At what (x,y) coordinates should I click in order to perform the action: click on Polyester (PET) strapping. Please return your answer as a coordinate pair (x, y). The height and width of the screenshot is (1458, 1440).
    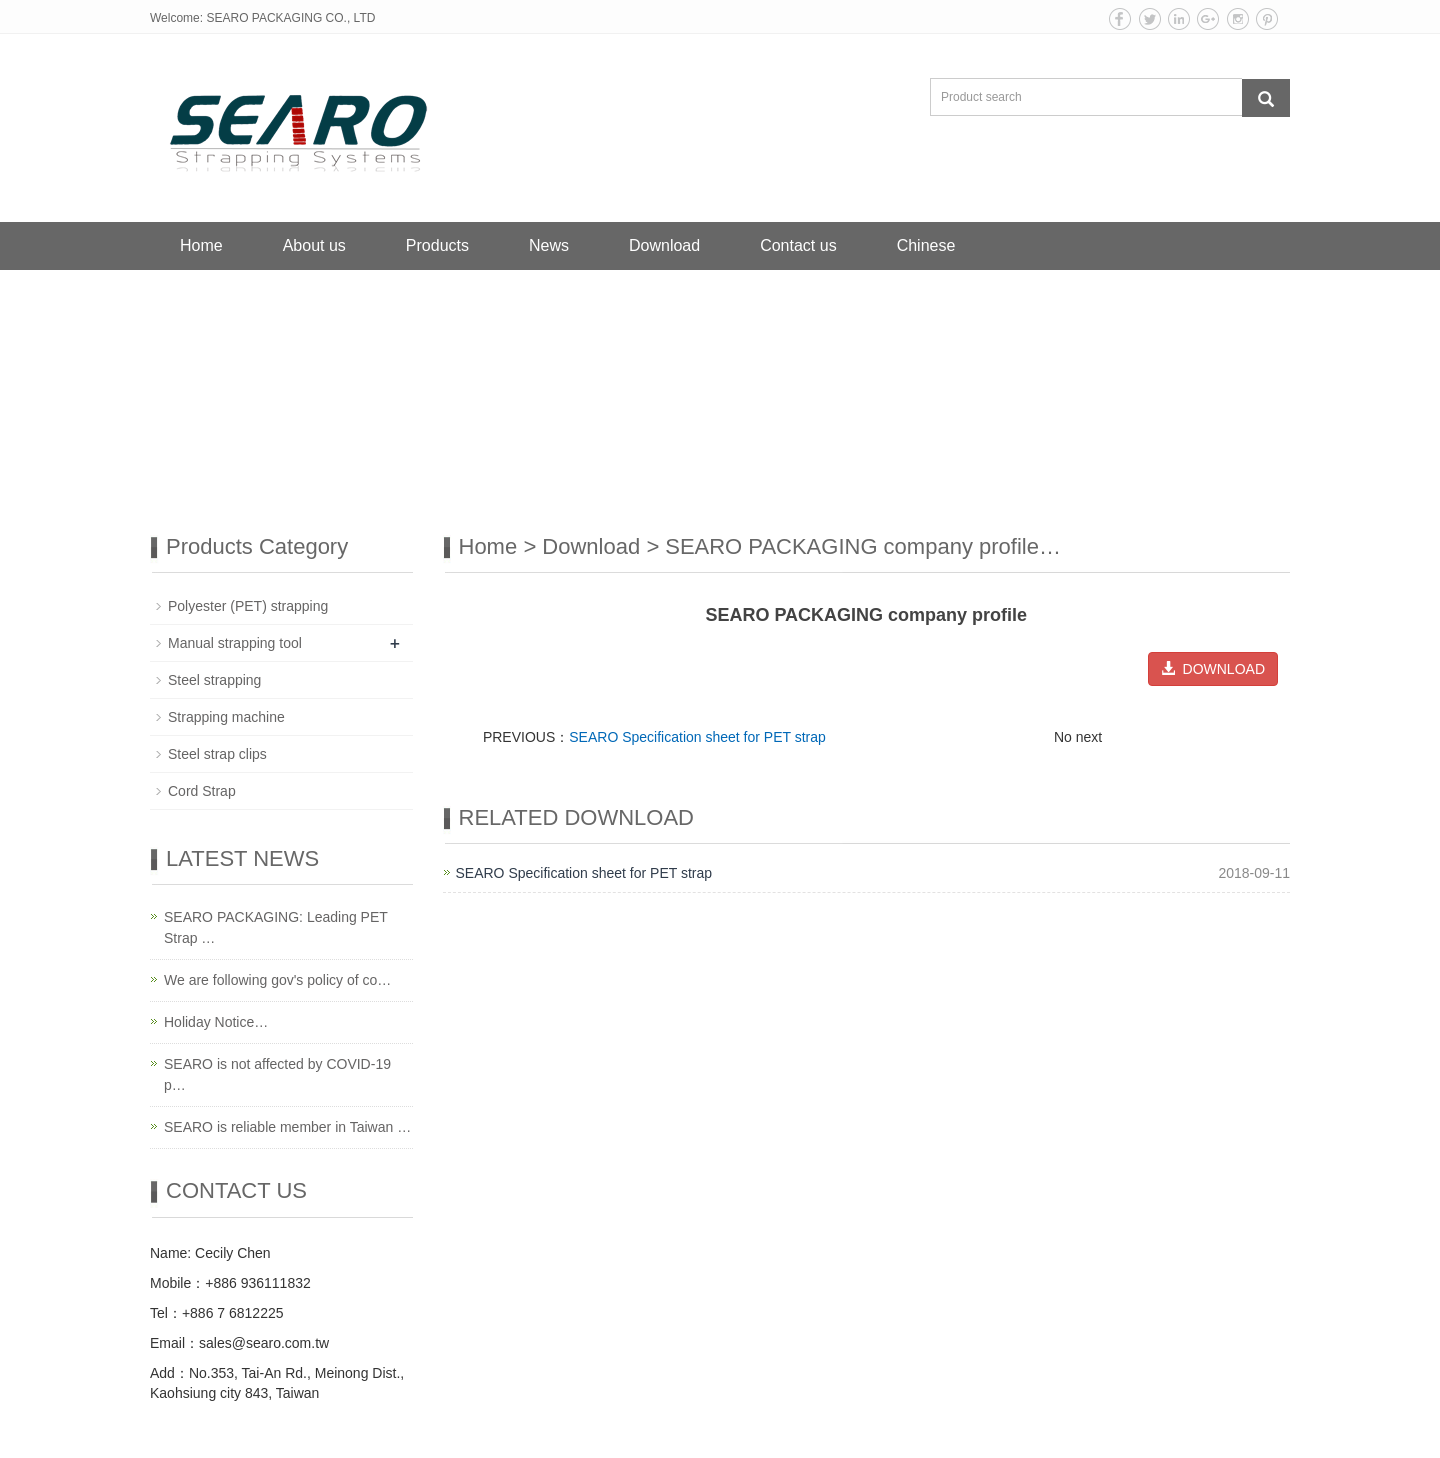
    Looking at the image, I should click on (248, 606).